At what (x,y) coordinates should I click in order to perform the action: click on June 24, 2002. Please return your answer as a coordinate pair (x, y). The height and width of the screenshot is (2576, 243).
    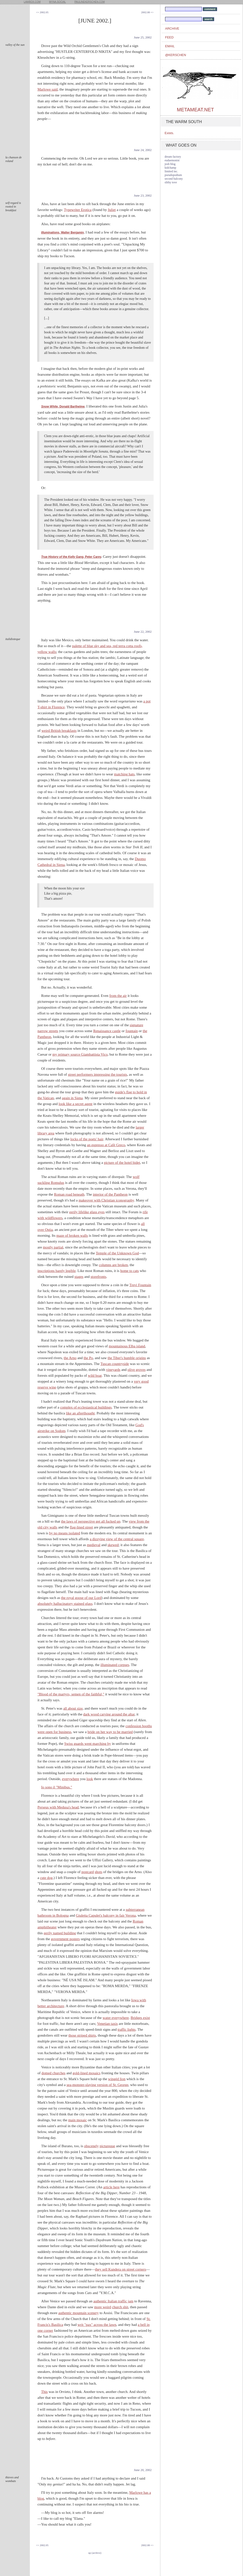
    Looking at the image, I should click on (143, 150).